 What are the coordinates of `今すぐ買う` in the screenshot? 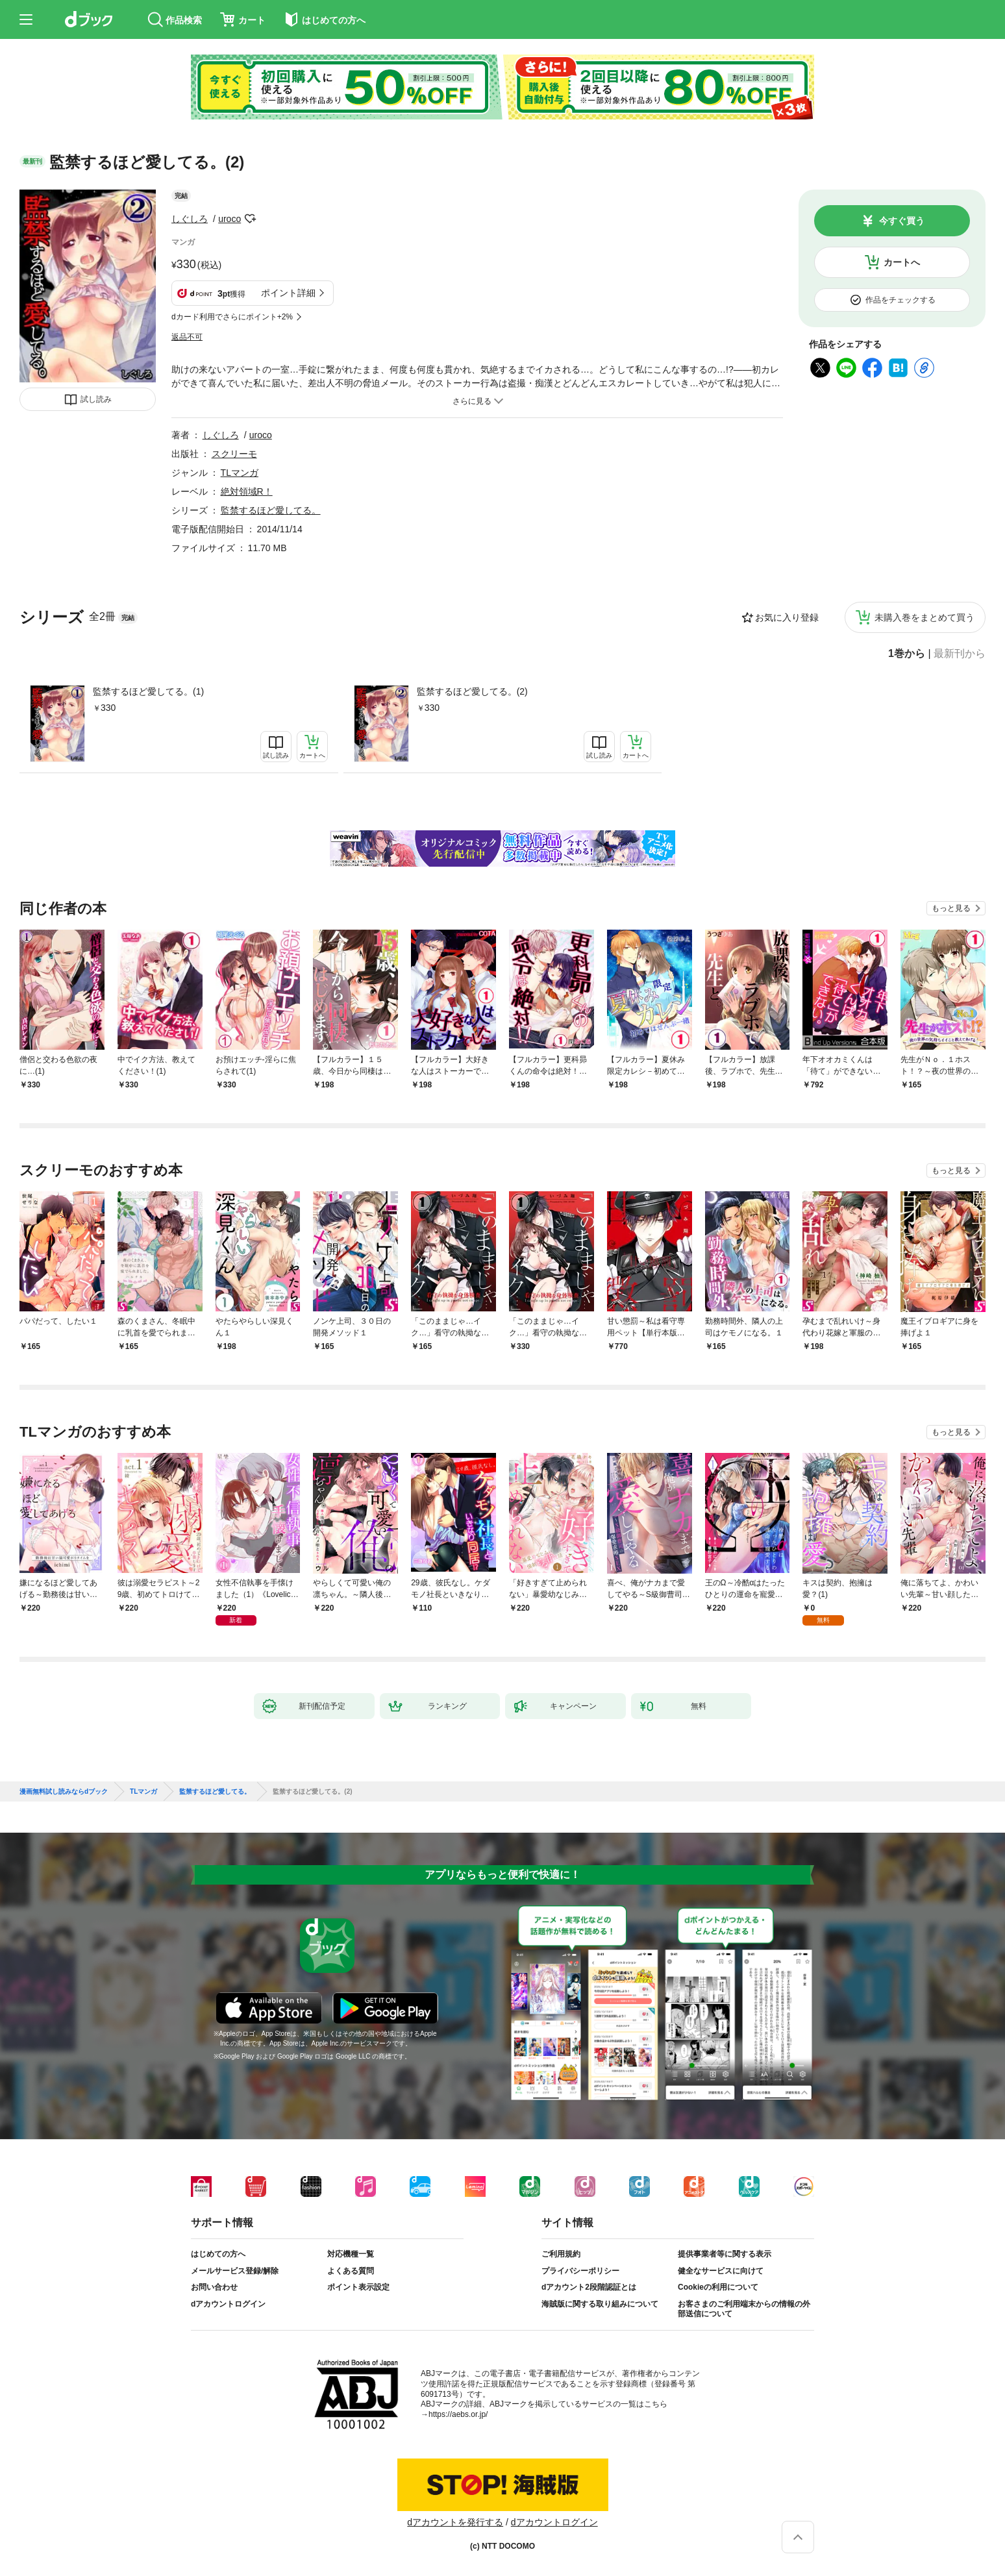 It's located at (901, 221).